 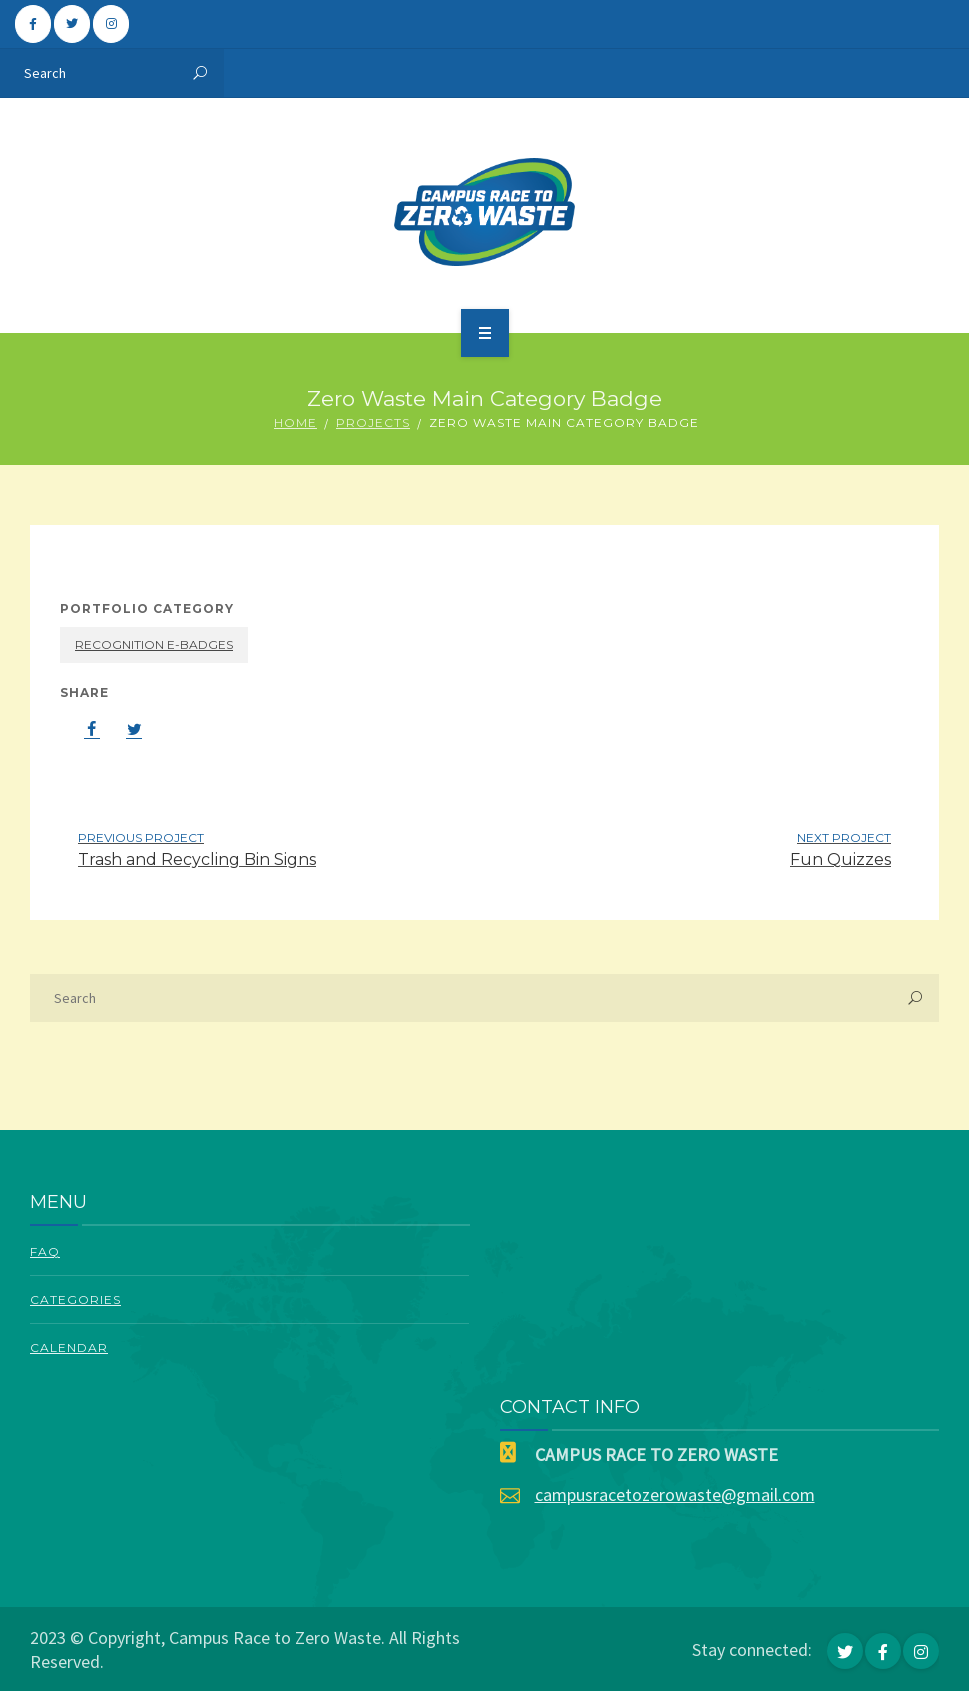 I want to click on [Campus Race To Zero Waste on Facebook], so click(x=33, y=24).